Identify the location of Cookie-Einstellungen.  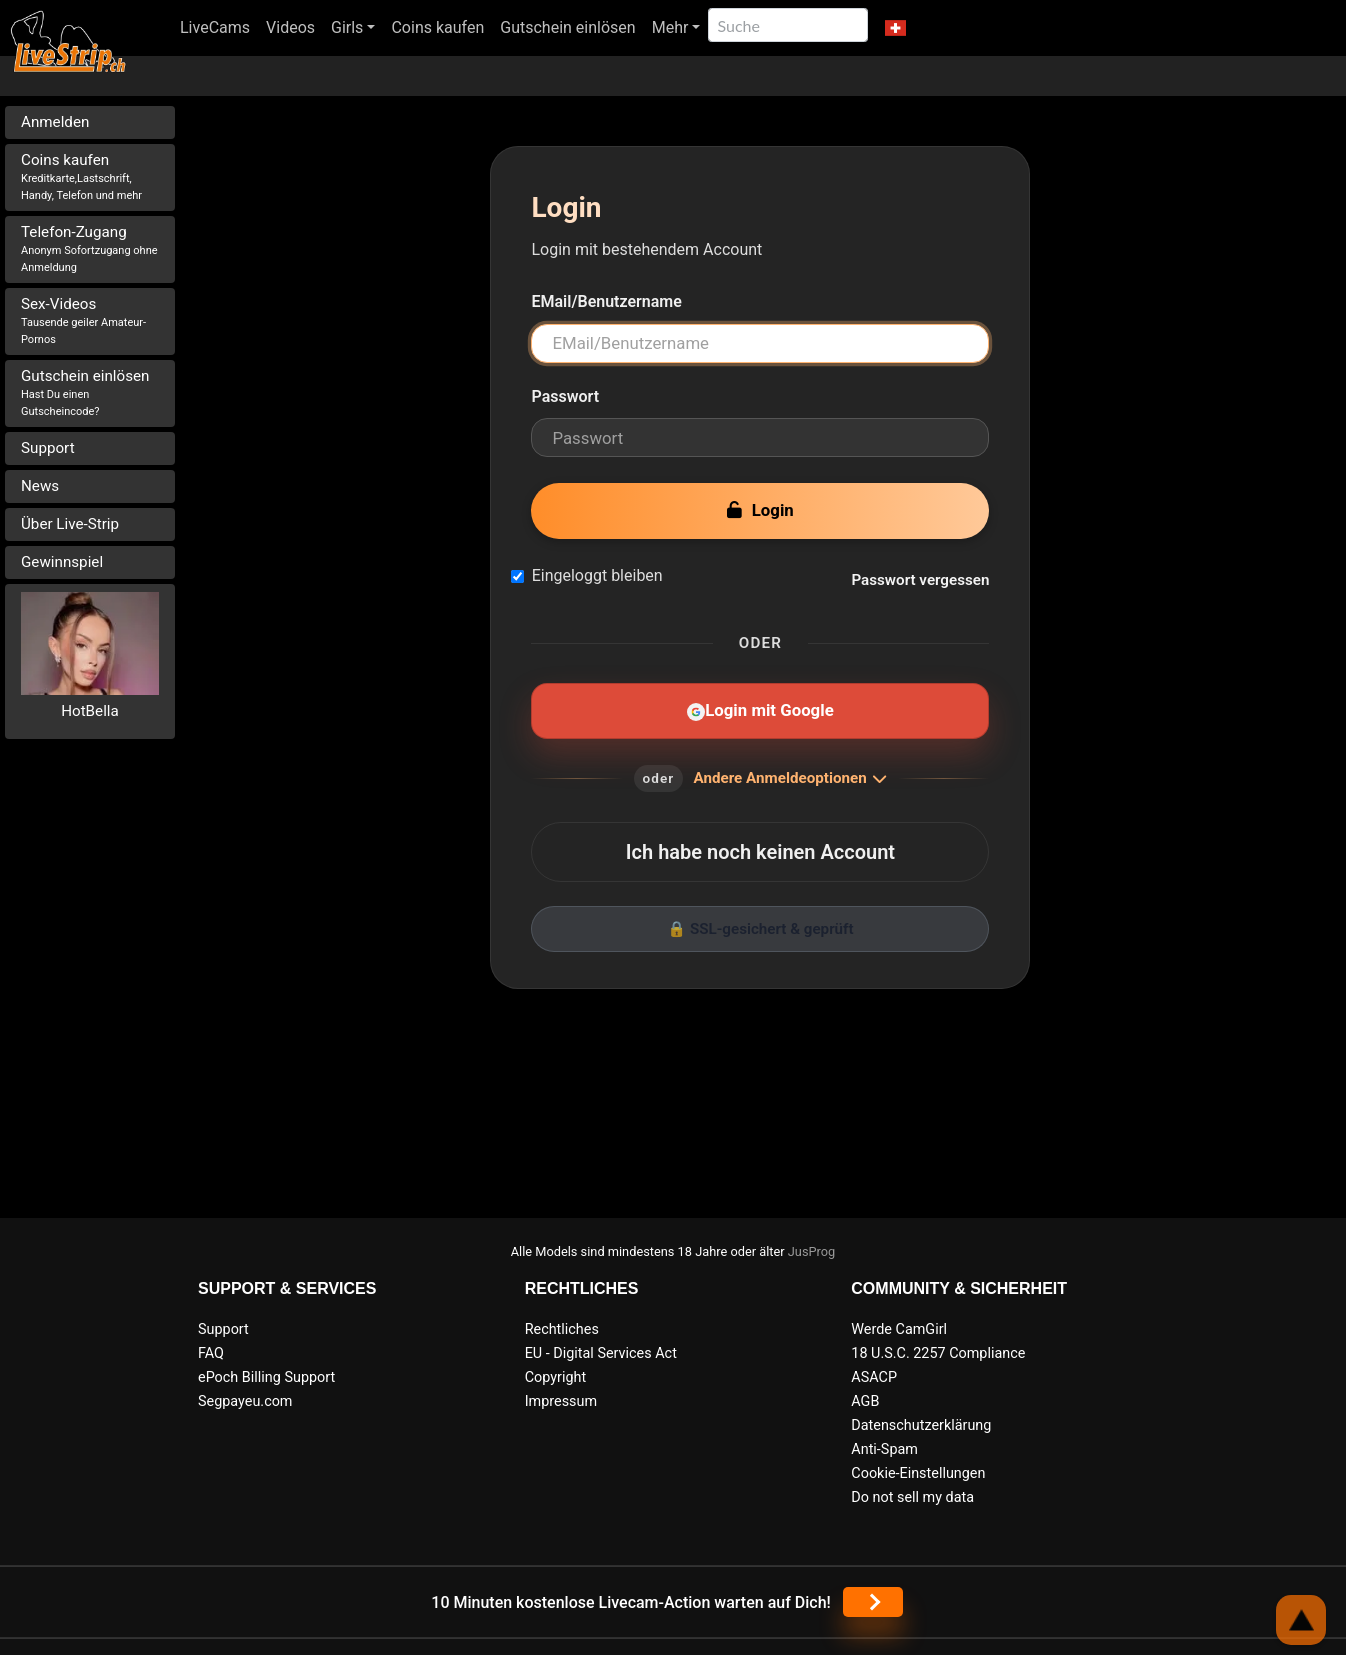
(918, 1473).